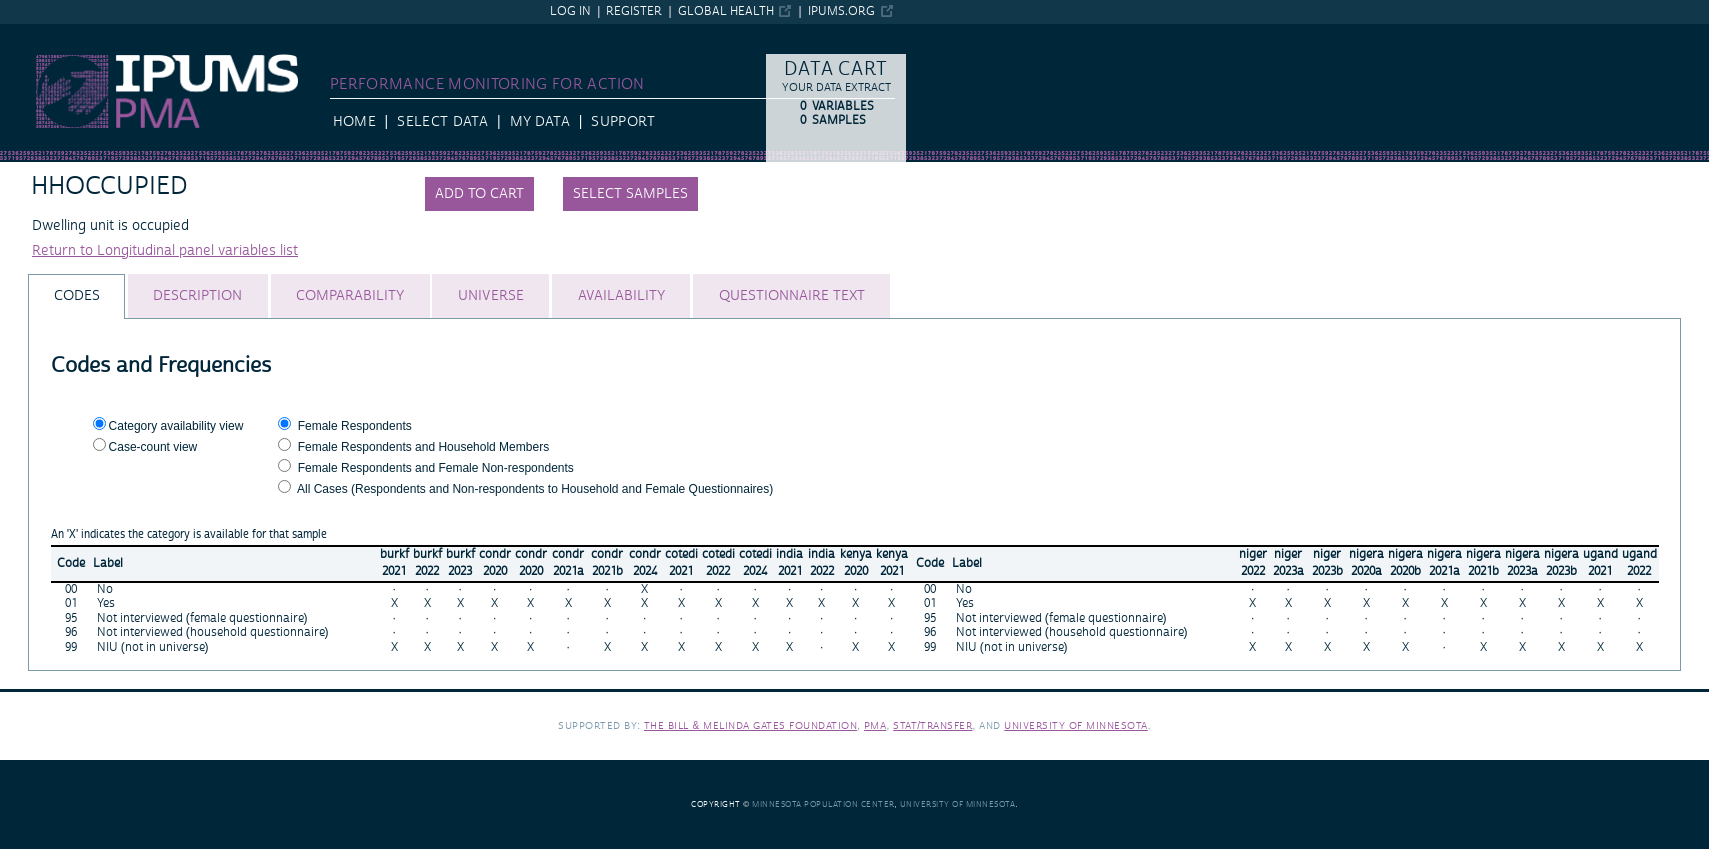 Image resolution: width=1709 pixels, height=849 pixels. What do you see at coordinates (436, 468) in the screenshot?
I see `Female Respondents and Female Non-respondents` at bounding box center [436, 468].